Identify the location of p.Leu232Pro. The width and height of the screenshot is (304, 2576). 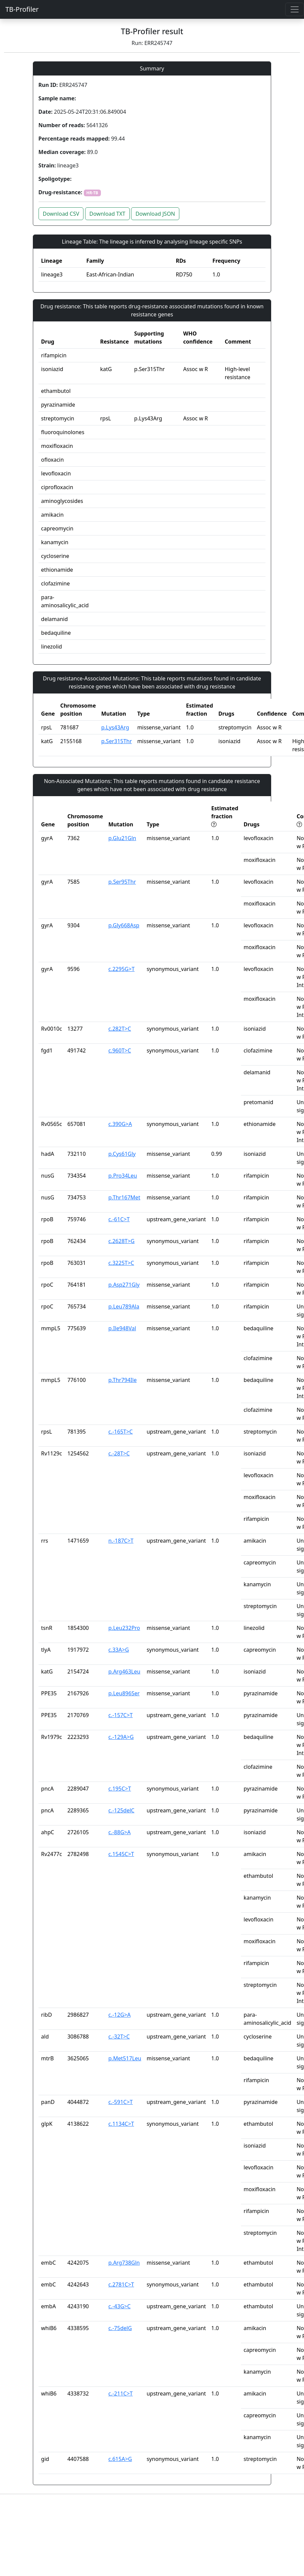
(124, 1628).